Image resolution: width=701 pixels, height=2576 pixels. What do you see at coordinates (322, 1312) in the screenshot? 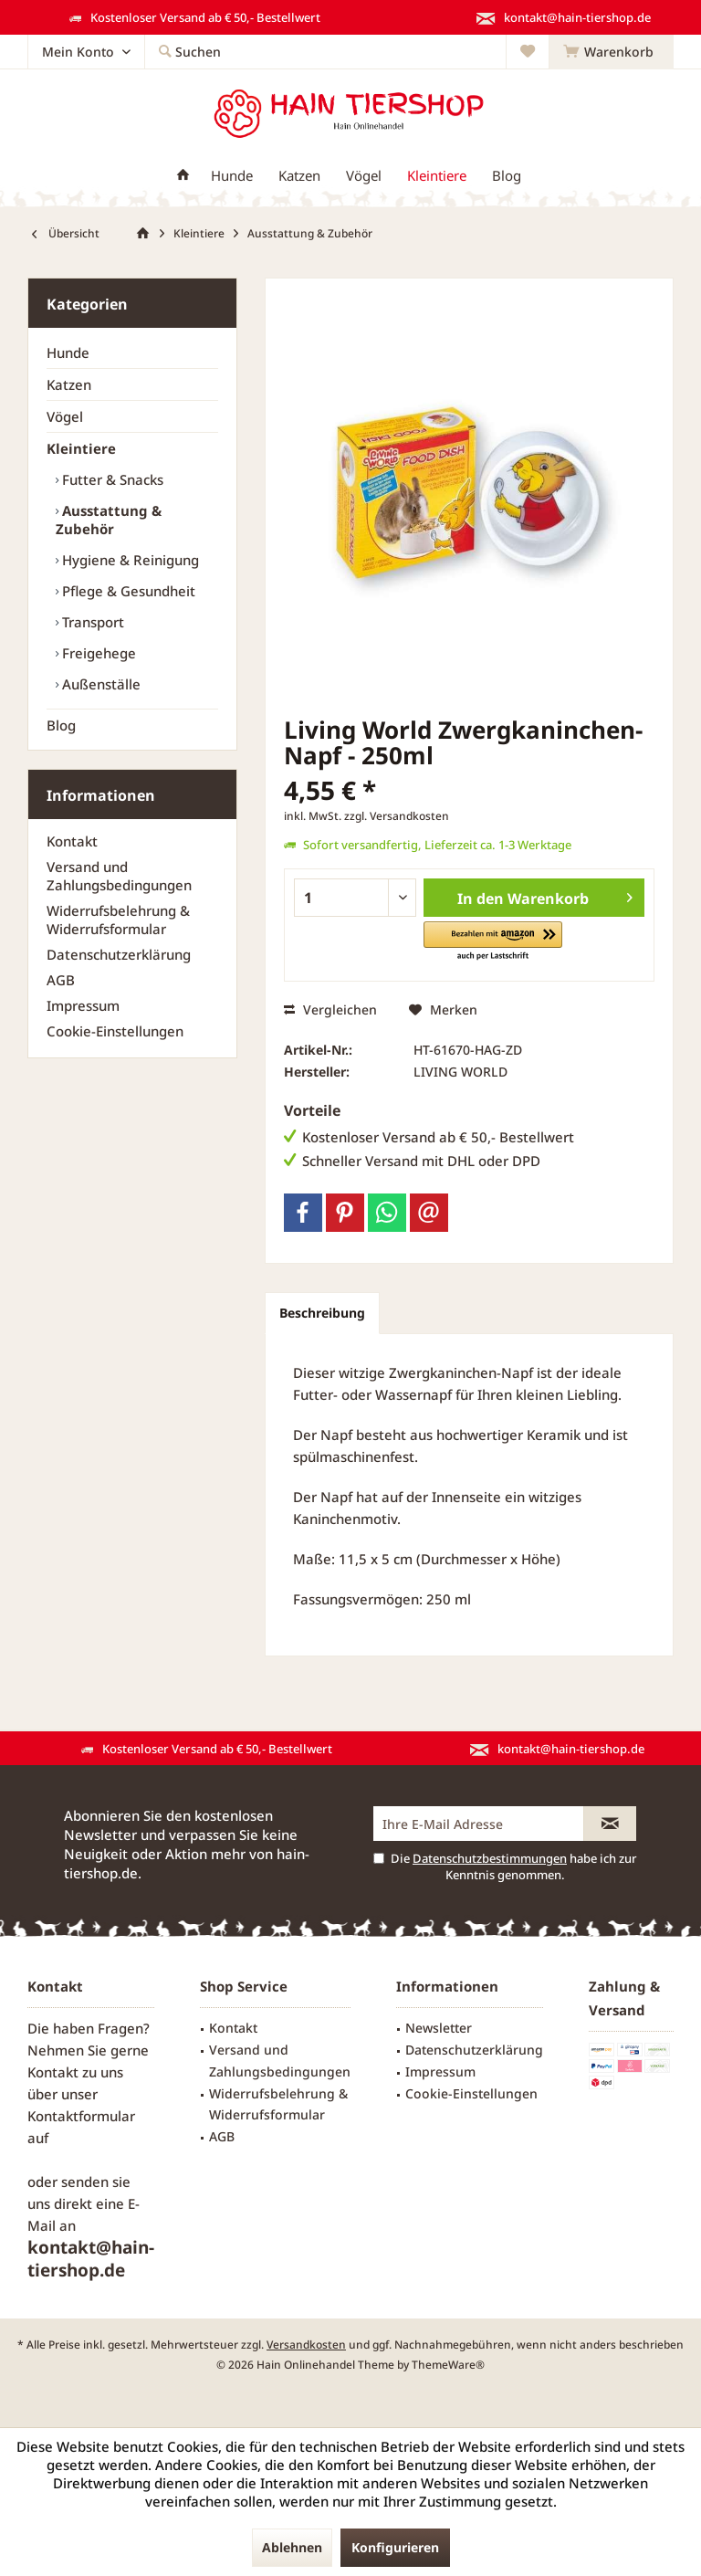
I see `Beschreibung` at bounding box center [322, 1312].